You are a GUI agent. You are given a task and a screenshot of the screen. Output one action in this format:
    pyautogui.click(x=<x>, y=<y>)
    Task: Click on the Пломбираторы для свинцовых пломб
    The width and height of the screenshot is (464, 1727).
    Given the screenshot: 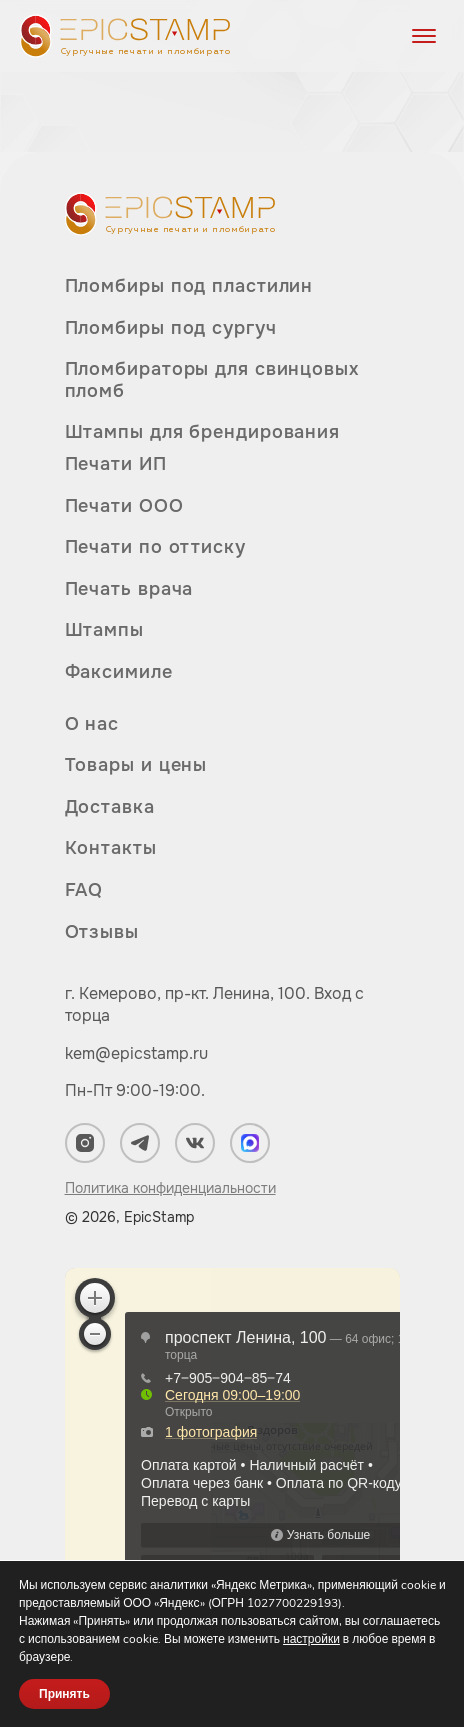 What is the action you would take?
    pyautogui.click(x=212, y=380)
    